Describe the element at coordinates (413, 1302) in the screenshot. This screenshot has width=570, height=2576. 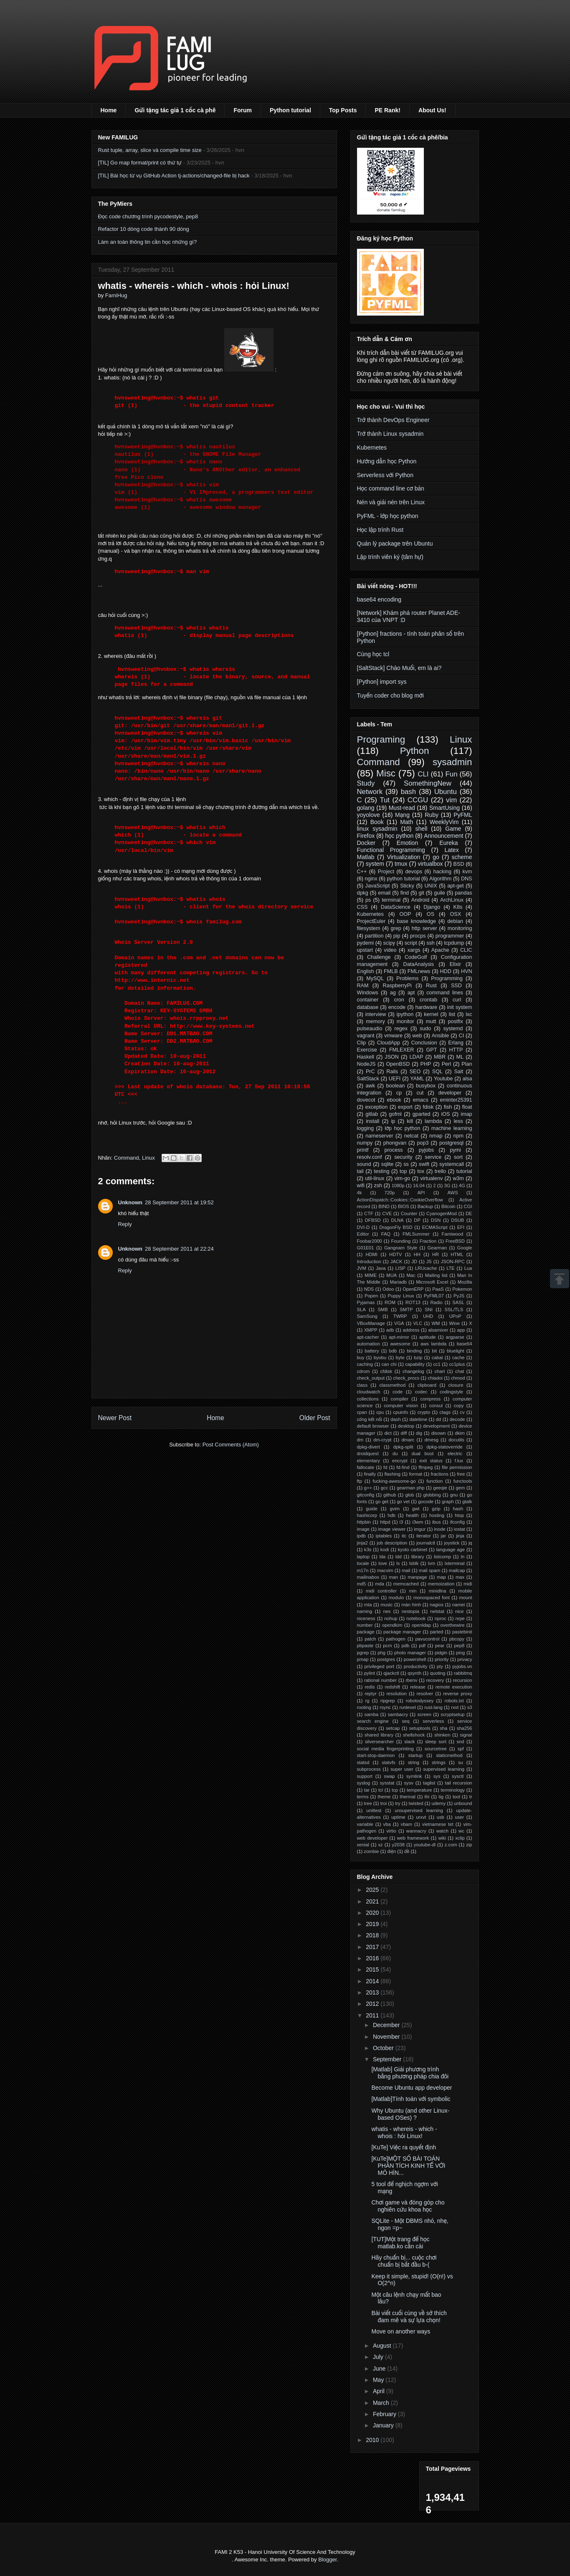
I see `ROT13` at that location.